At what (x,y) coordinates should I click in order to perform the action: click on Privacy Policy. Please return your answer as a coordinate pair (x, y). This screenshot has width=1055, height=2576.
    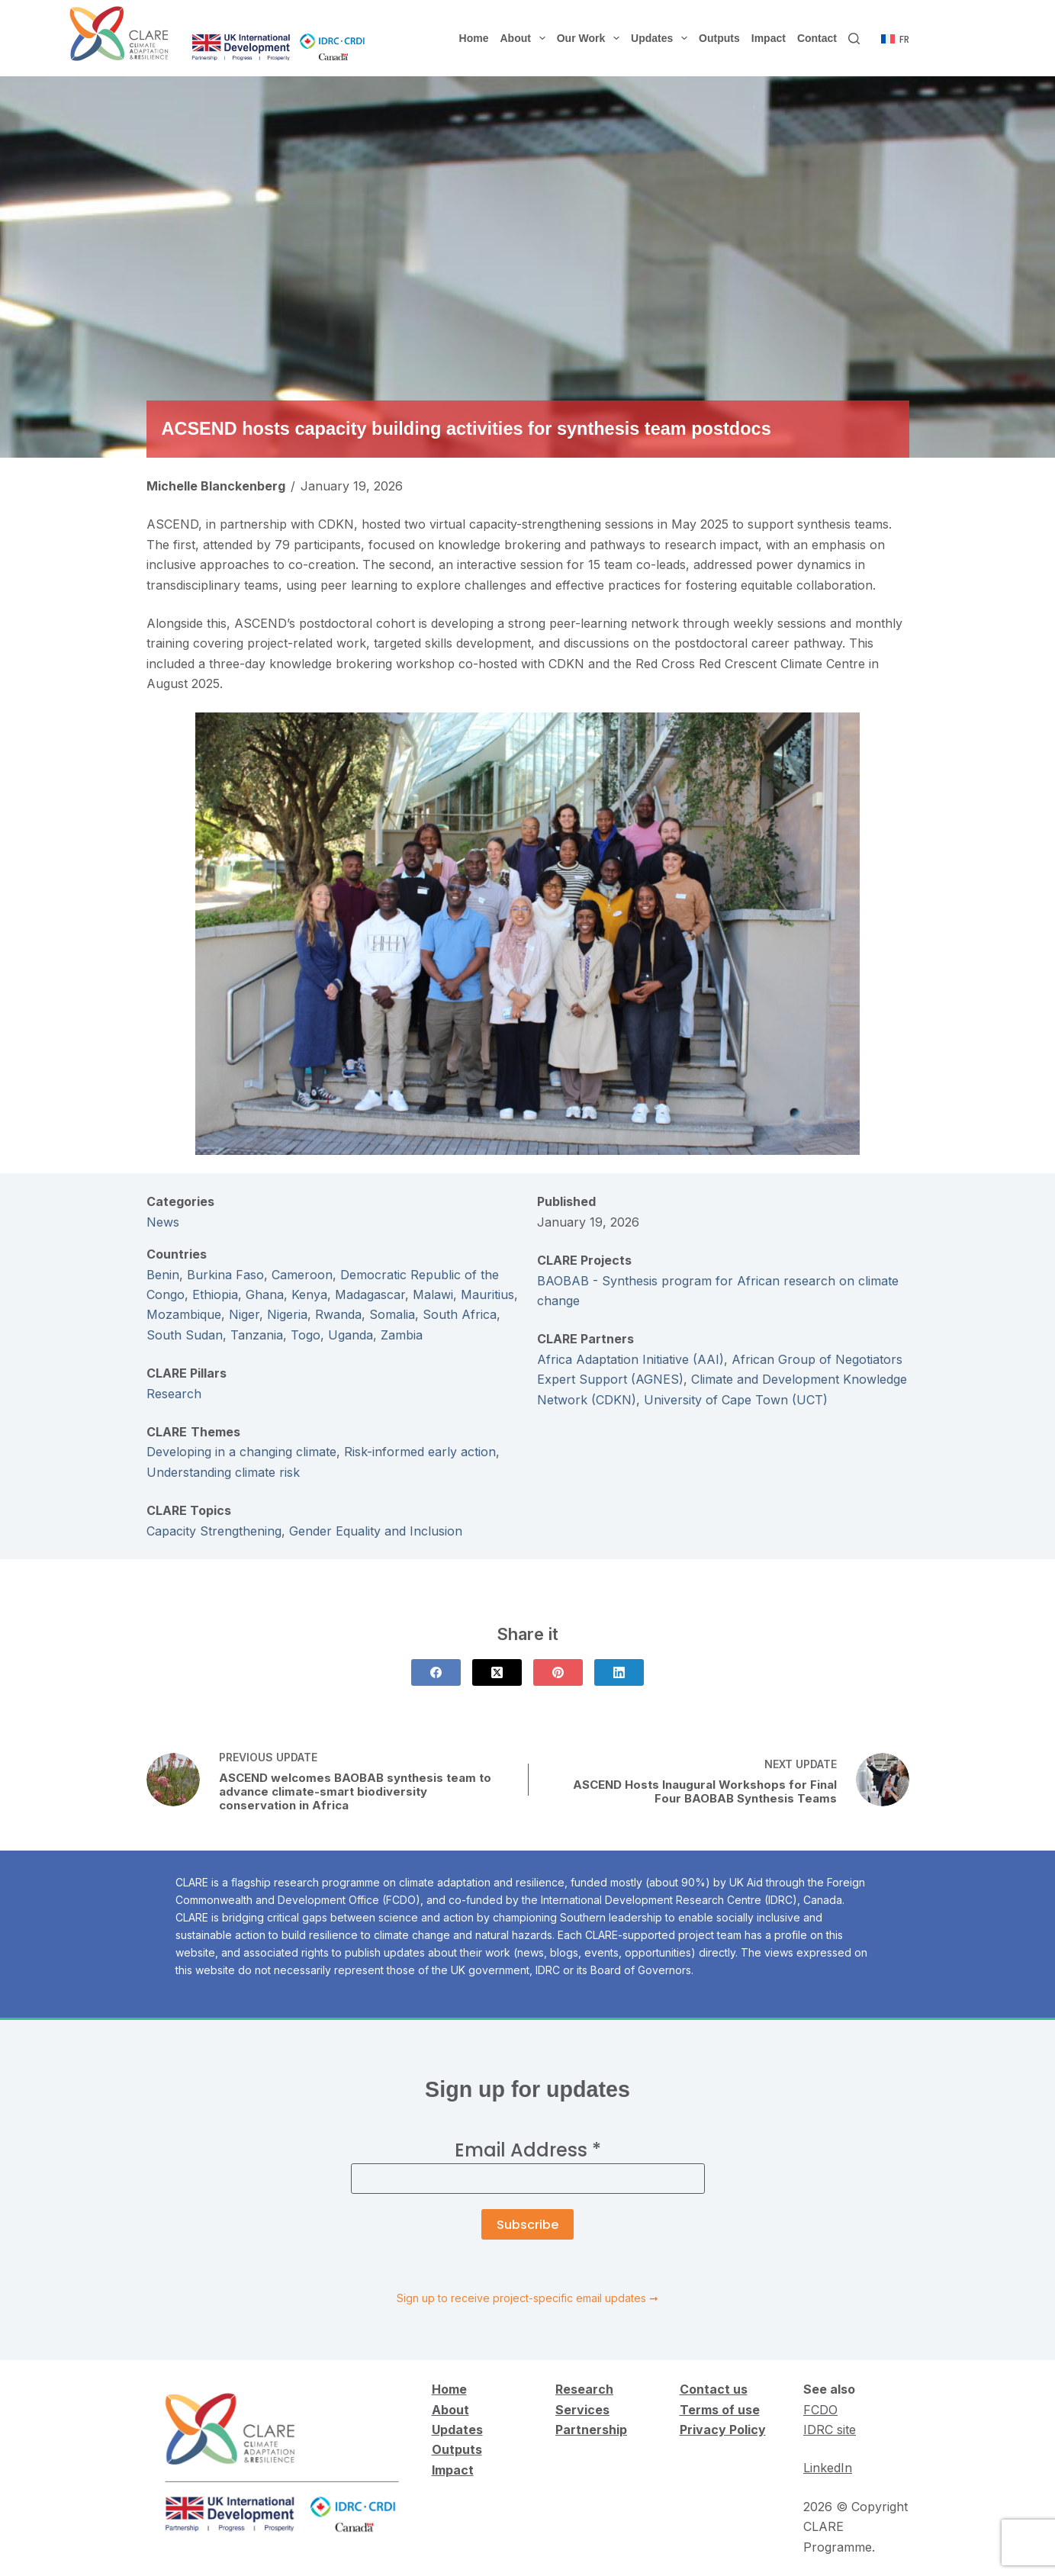
    Looking at the image, I should click on (723, 2429).